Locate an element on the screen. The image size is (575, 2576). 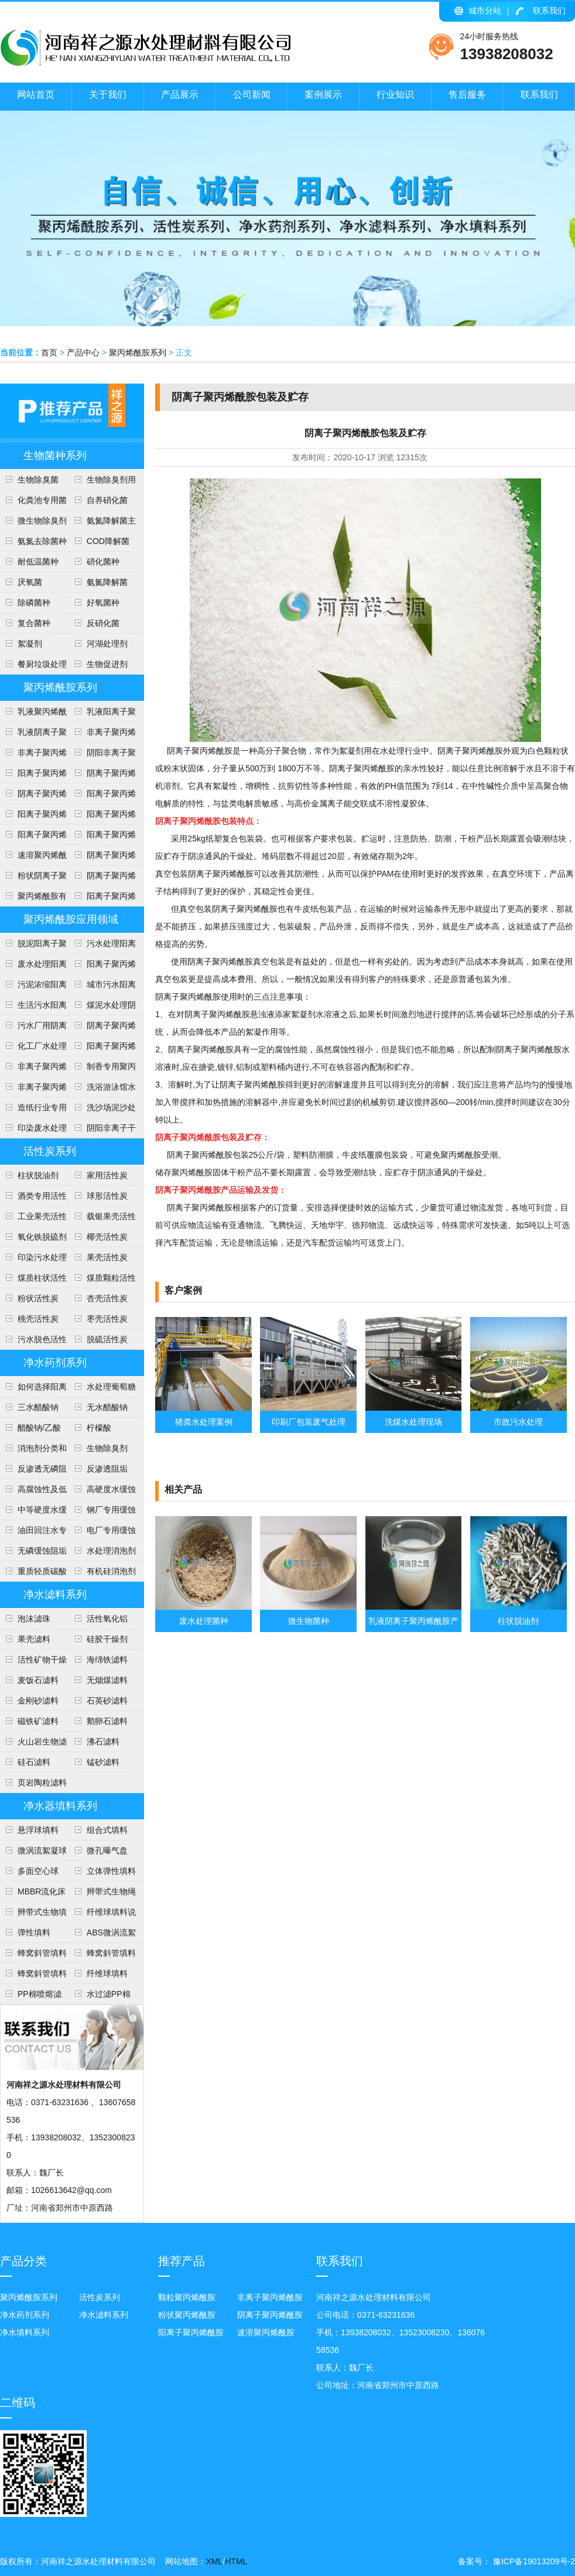
微涡流絮凝球 is located at coordinates (42, 1850).